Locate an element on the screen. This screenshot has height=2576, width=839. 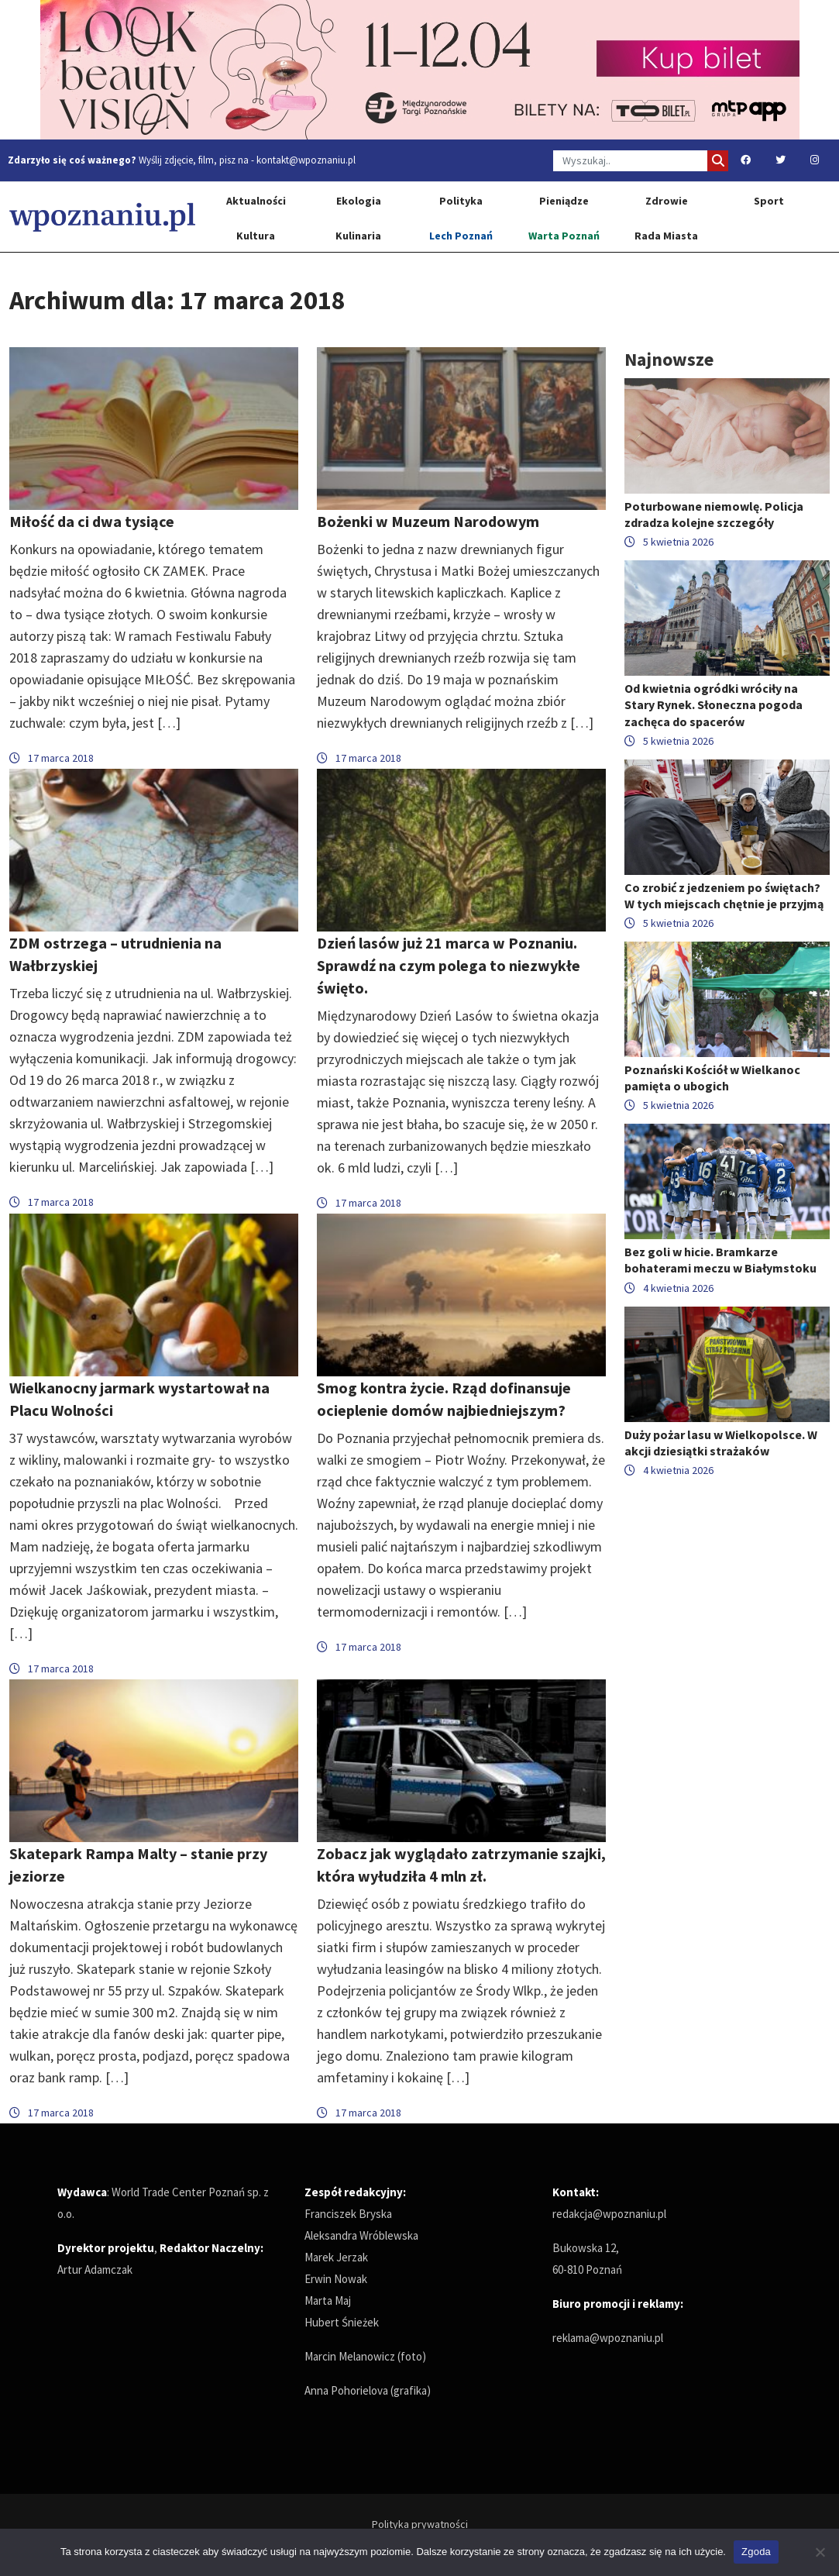
Warta Poznań is located at coordinates (564, 236).